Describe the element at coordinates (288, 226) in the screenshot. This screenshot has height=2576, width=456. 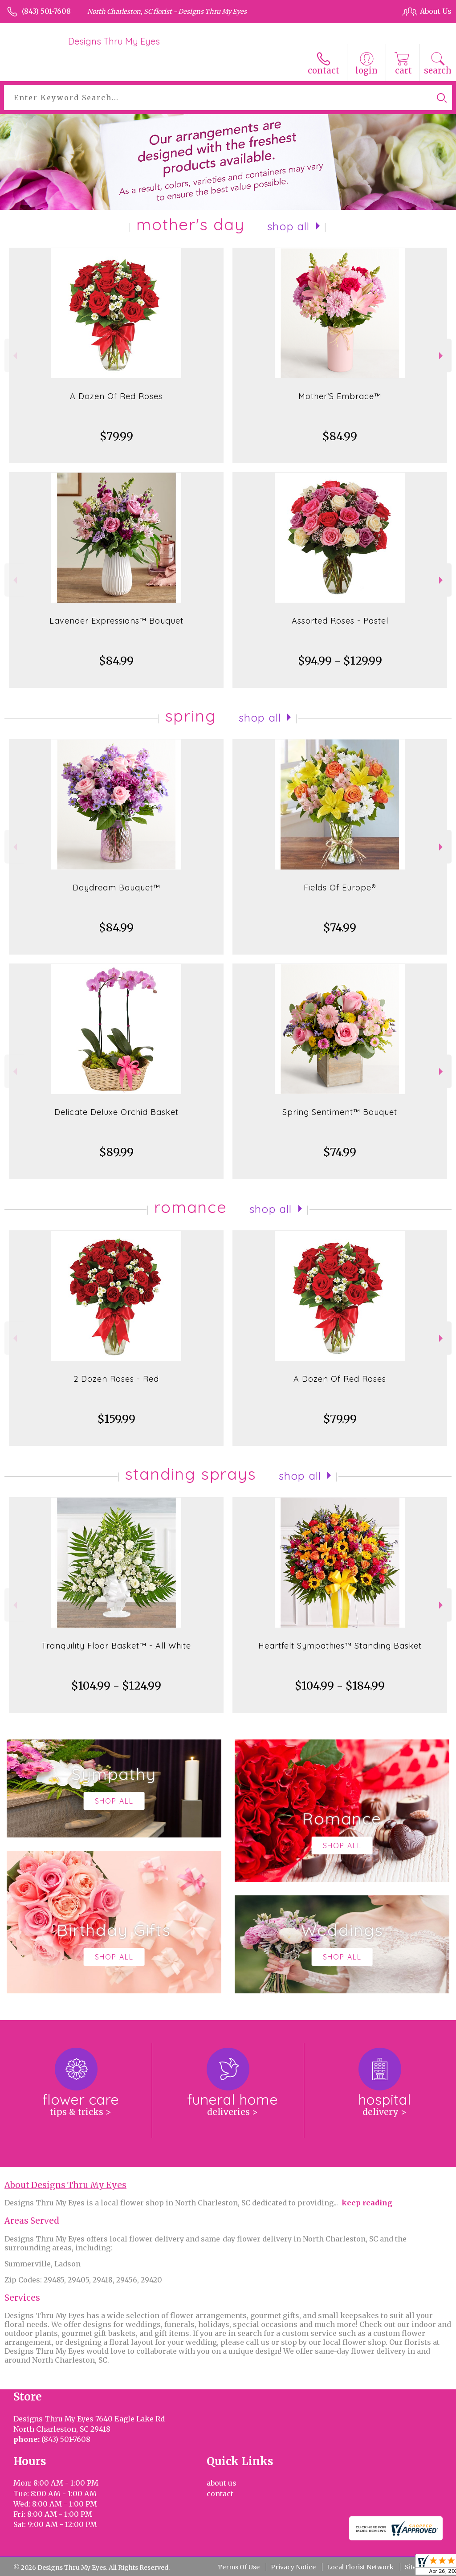
I see `Shop All` at that location.